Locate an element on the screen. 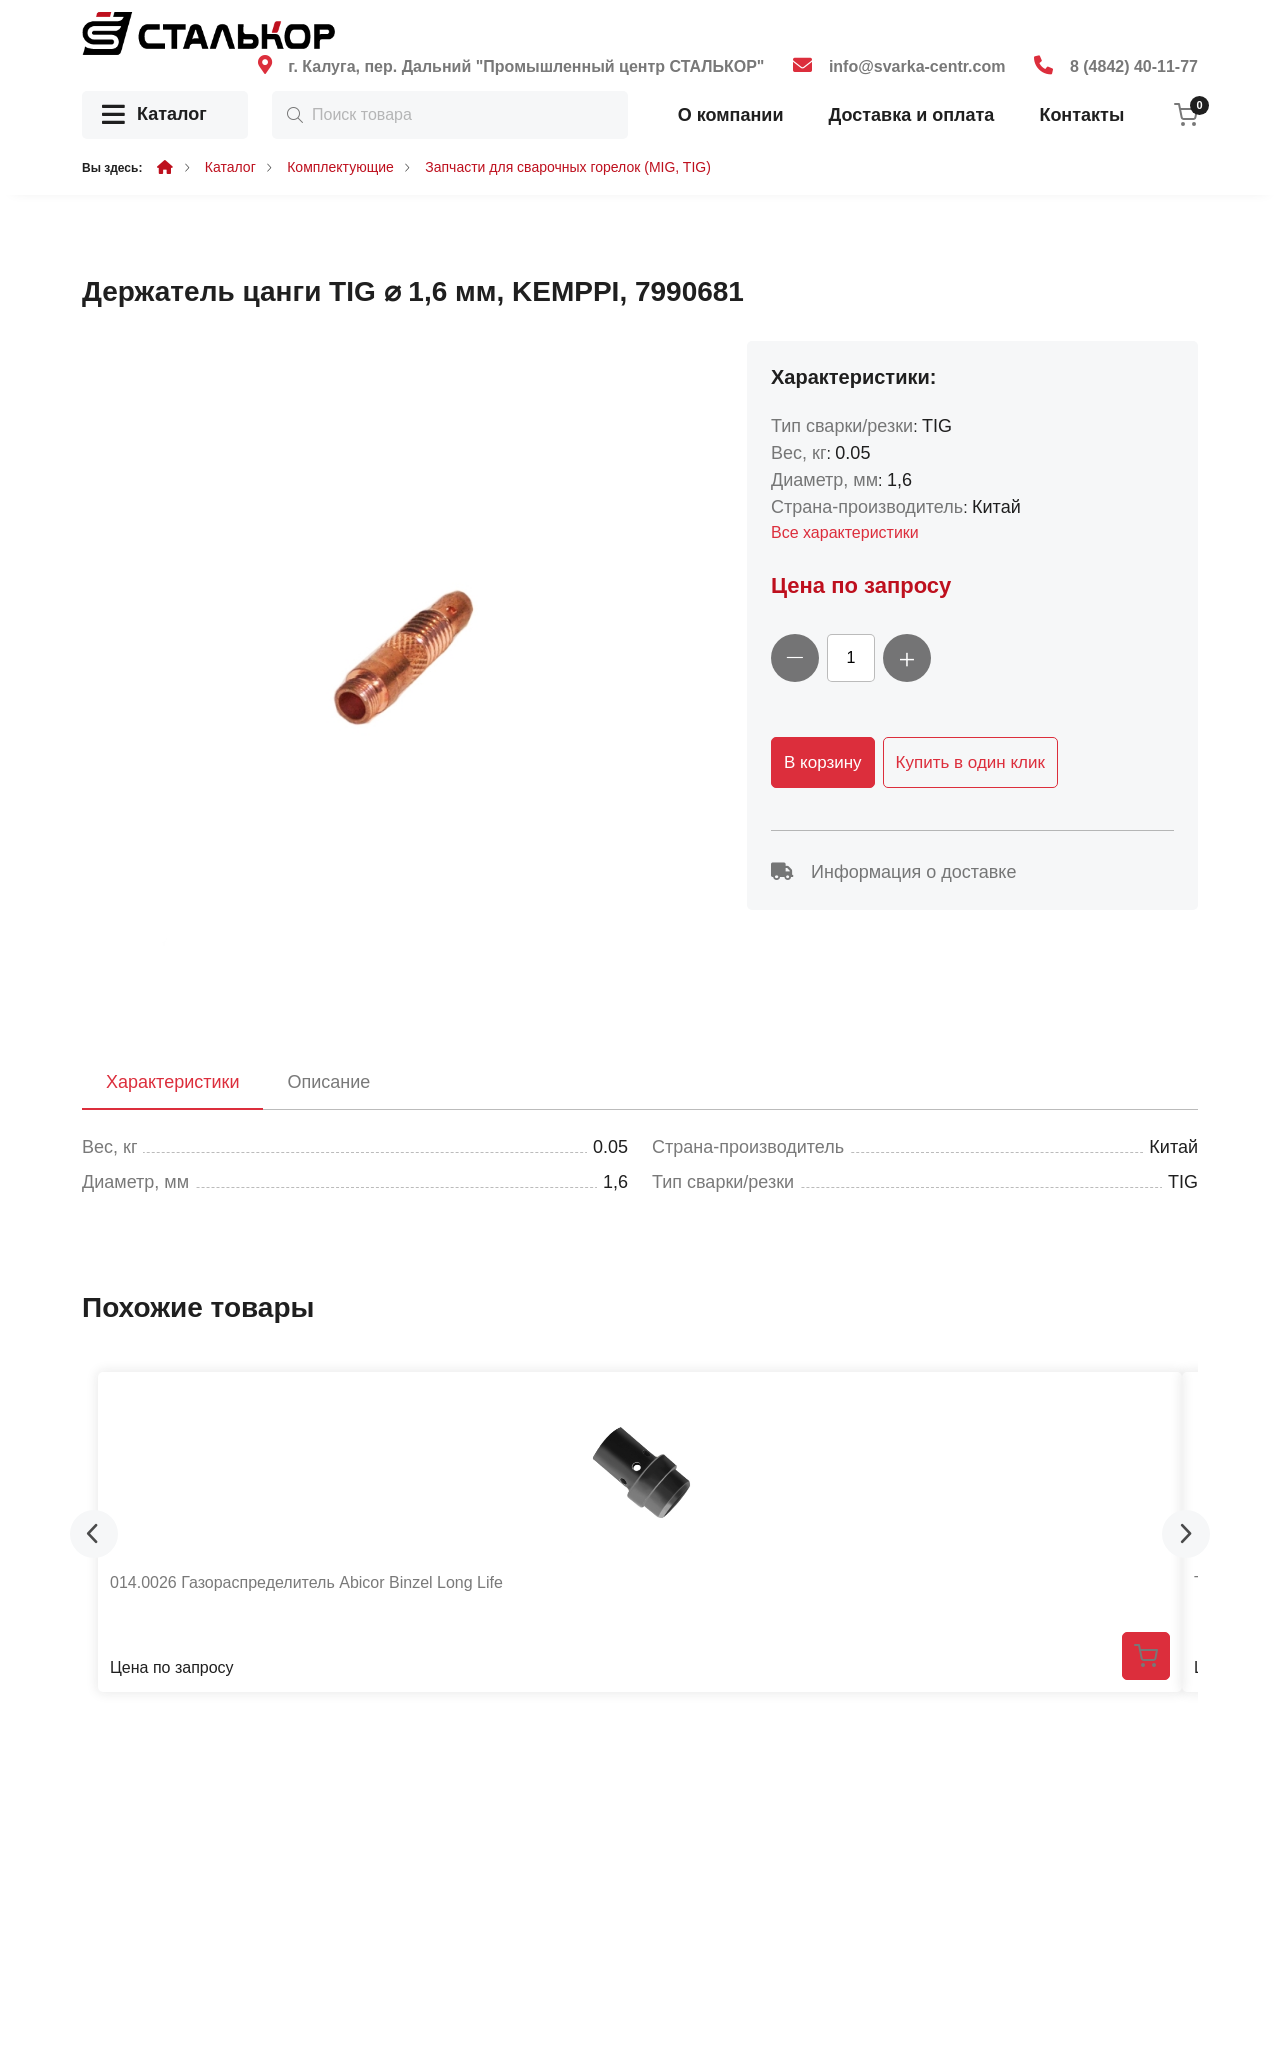 Image resolution: width=1280 pixels, height=2072 pixels. В корзину is located at coordinates (823, 762).